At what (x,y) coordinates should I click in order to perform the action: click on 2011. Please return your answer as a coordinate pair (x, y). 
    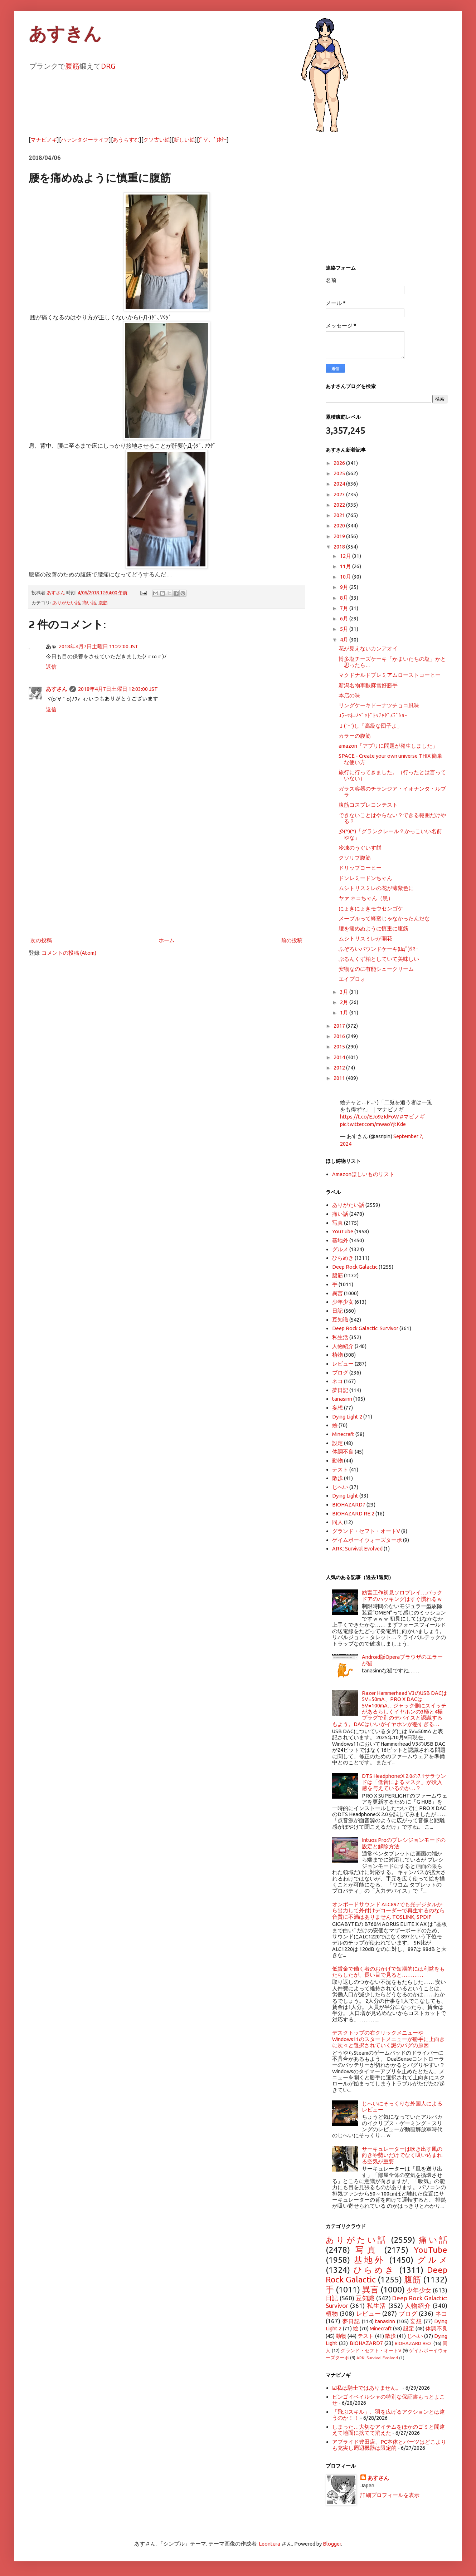
    Looking at the image, I should click on (340, 1078).